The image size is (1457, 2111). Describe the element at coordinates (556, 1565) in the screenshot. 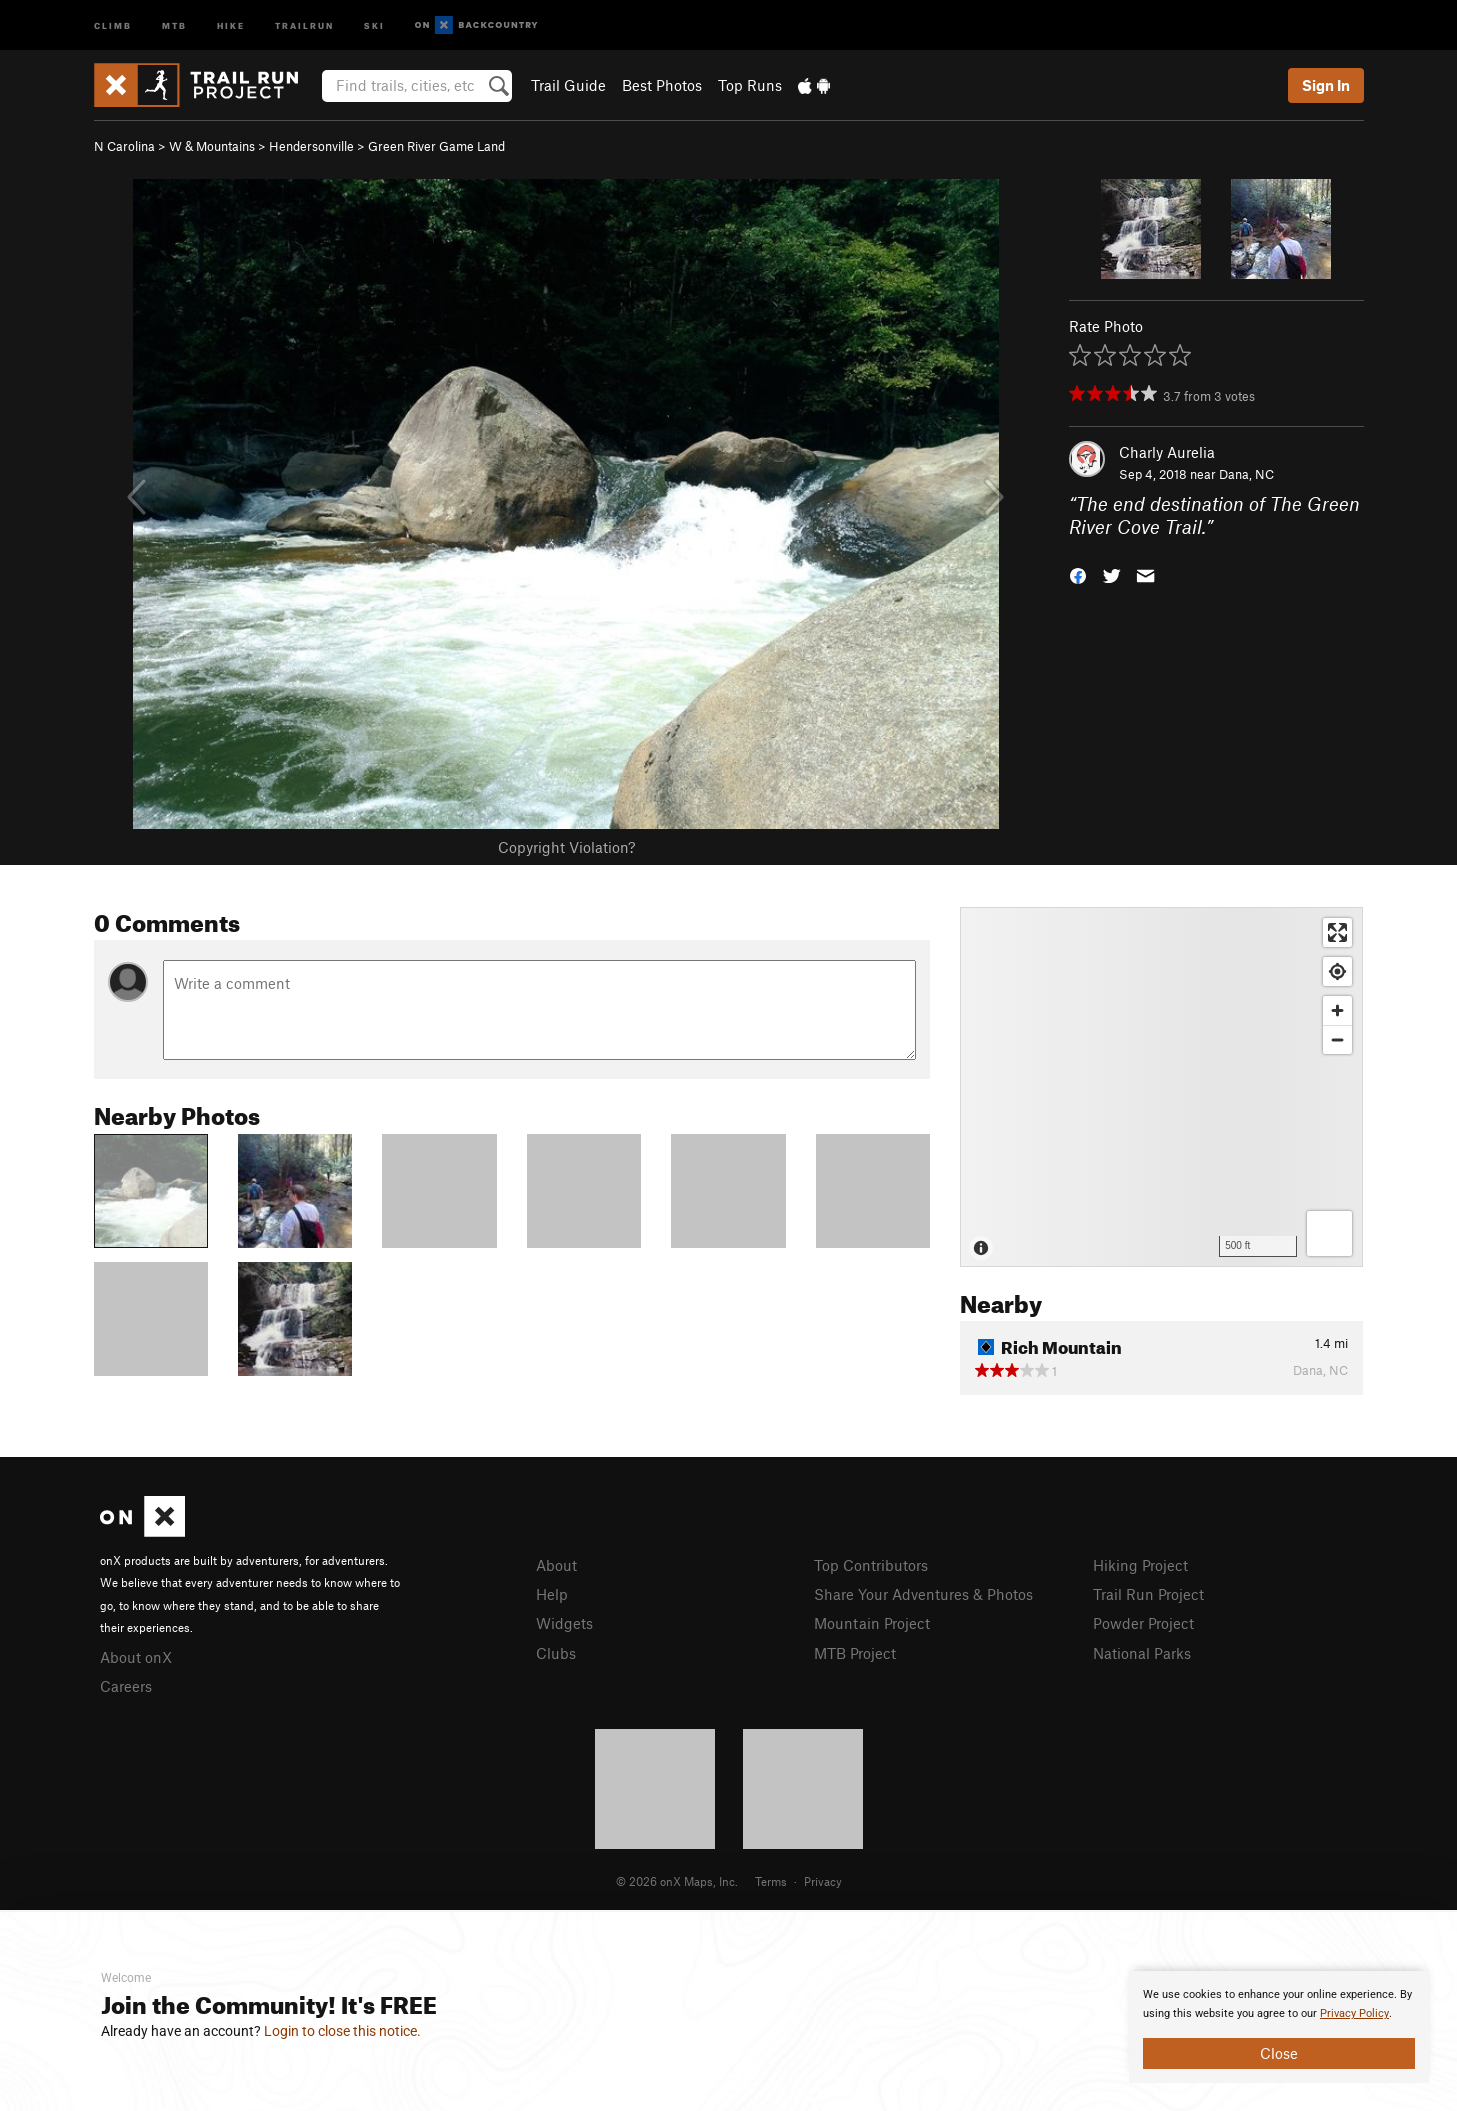

I see `About` at that location.